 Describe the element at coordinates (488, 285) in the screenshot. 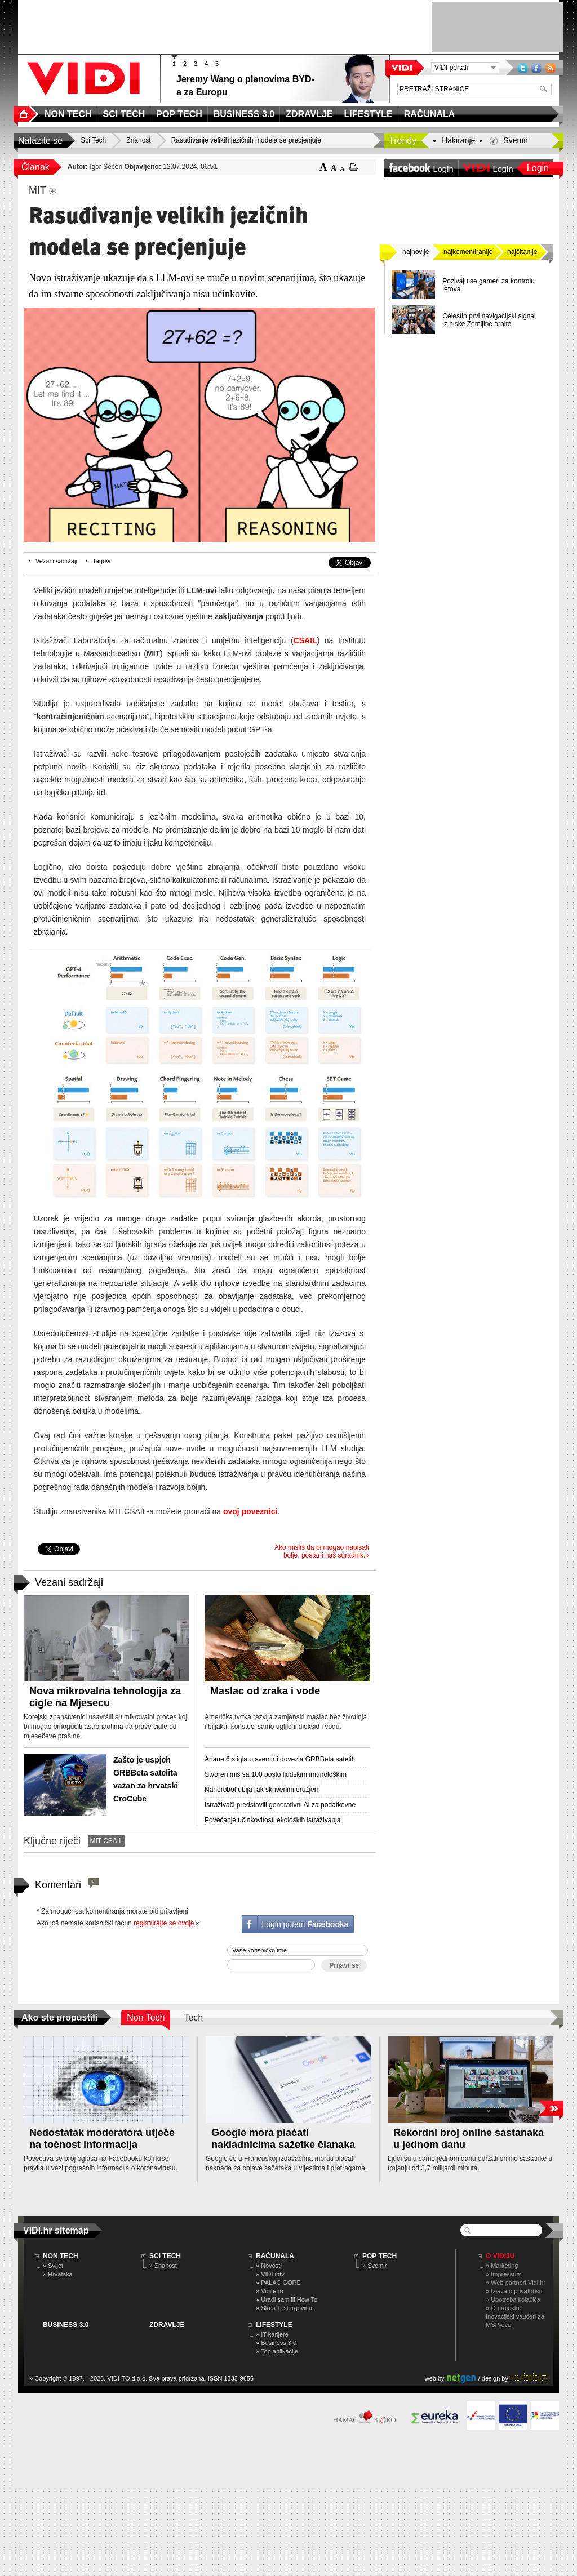

I see `Pozivaju se gameri za kontrolu letova` at that location.